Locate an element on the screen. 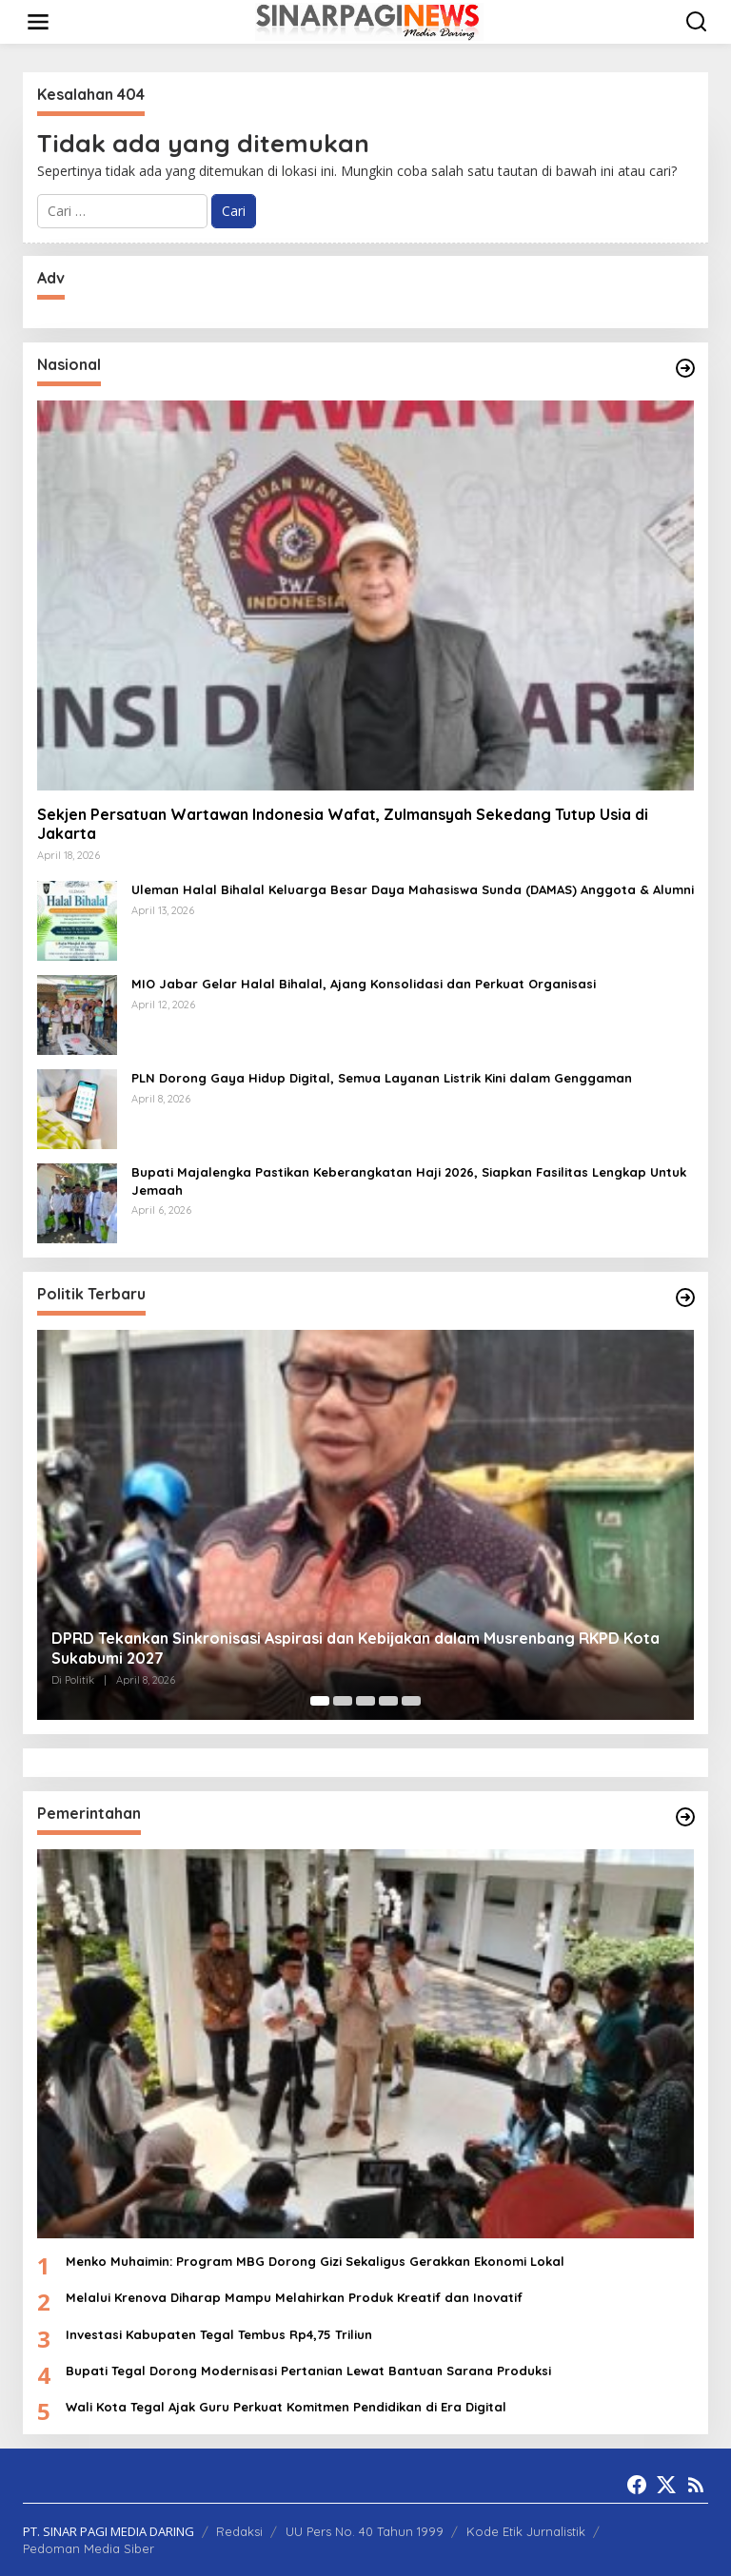 Image resolution: width=731 pixels, height=2576 pixels. [Carousel Page 5] is located at coordinates (411, 1701).